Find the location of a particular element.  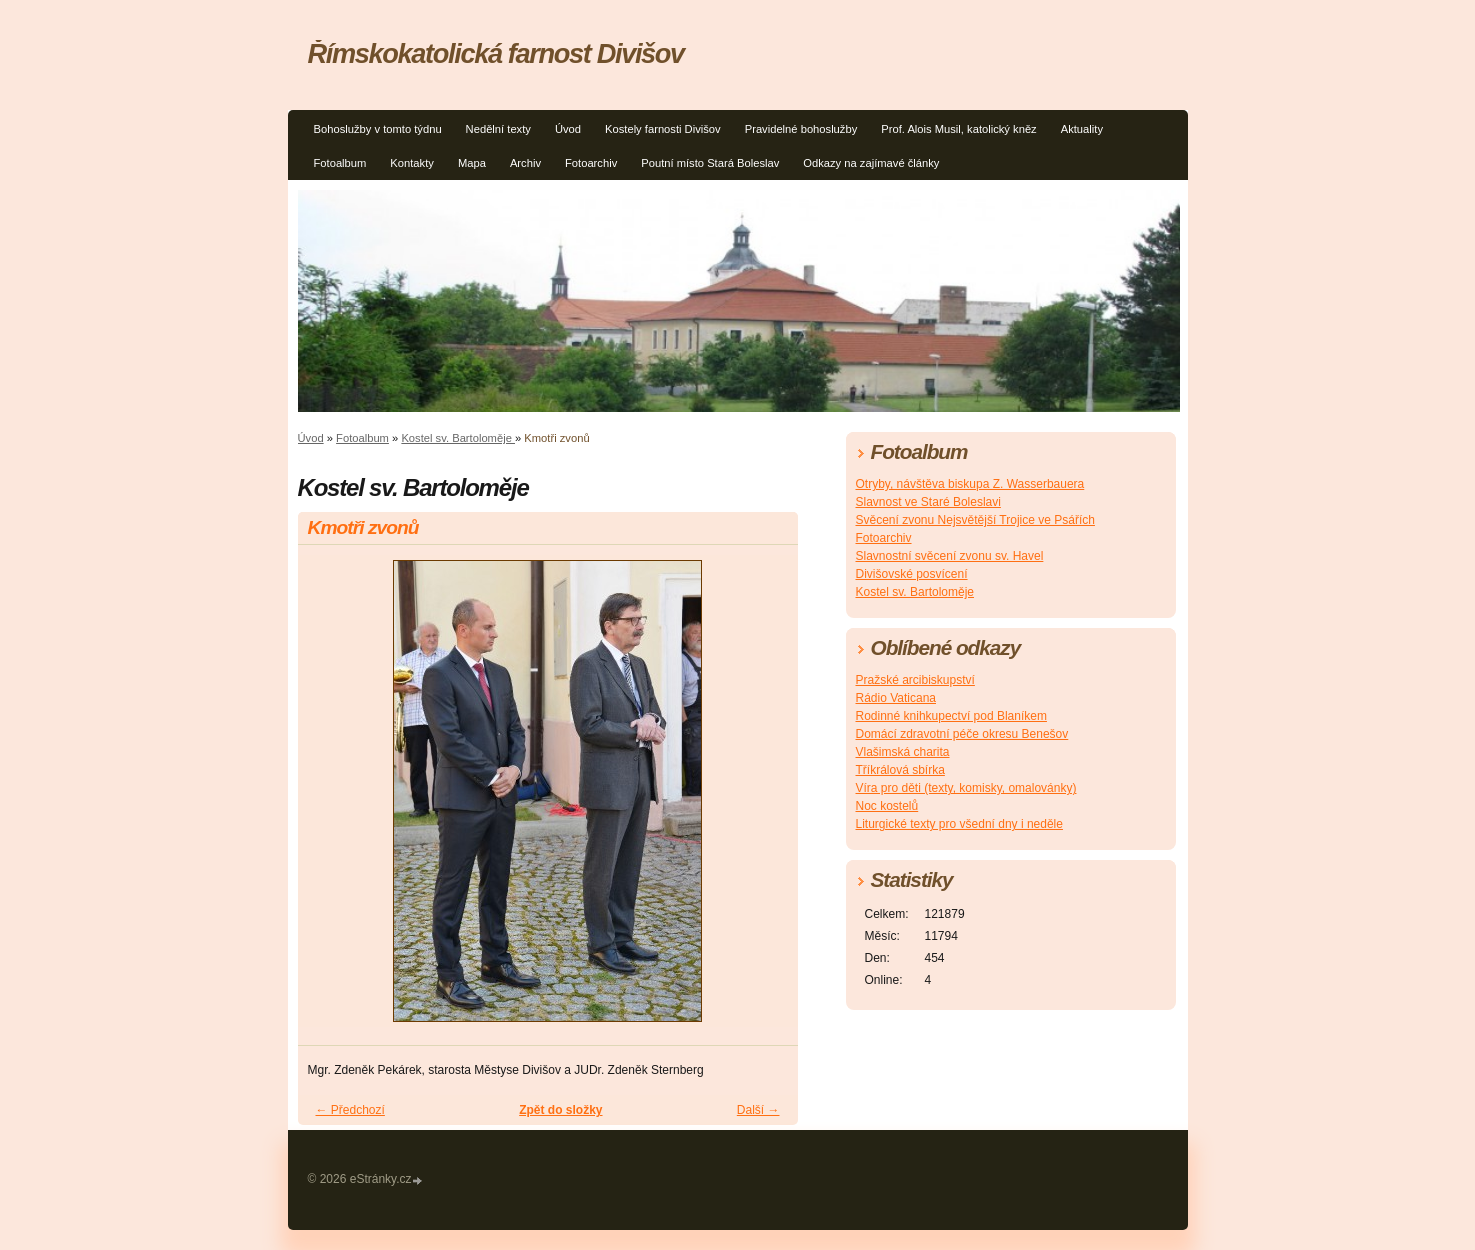

Víra pro děti (texty, komisky, omalovánky) is located at coordinates (966, 788).